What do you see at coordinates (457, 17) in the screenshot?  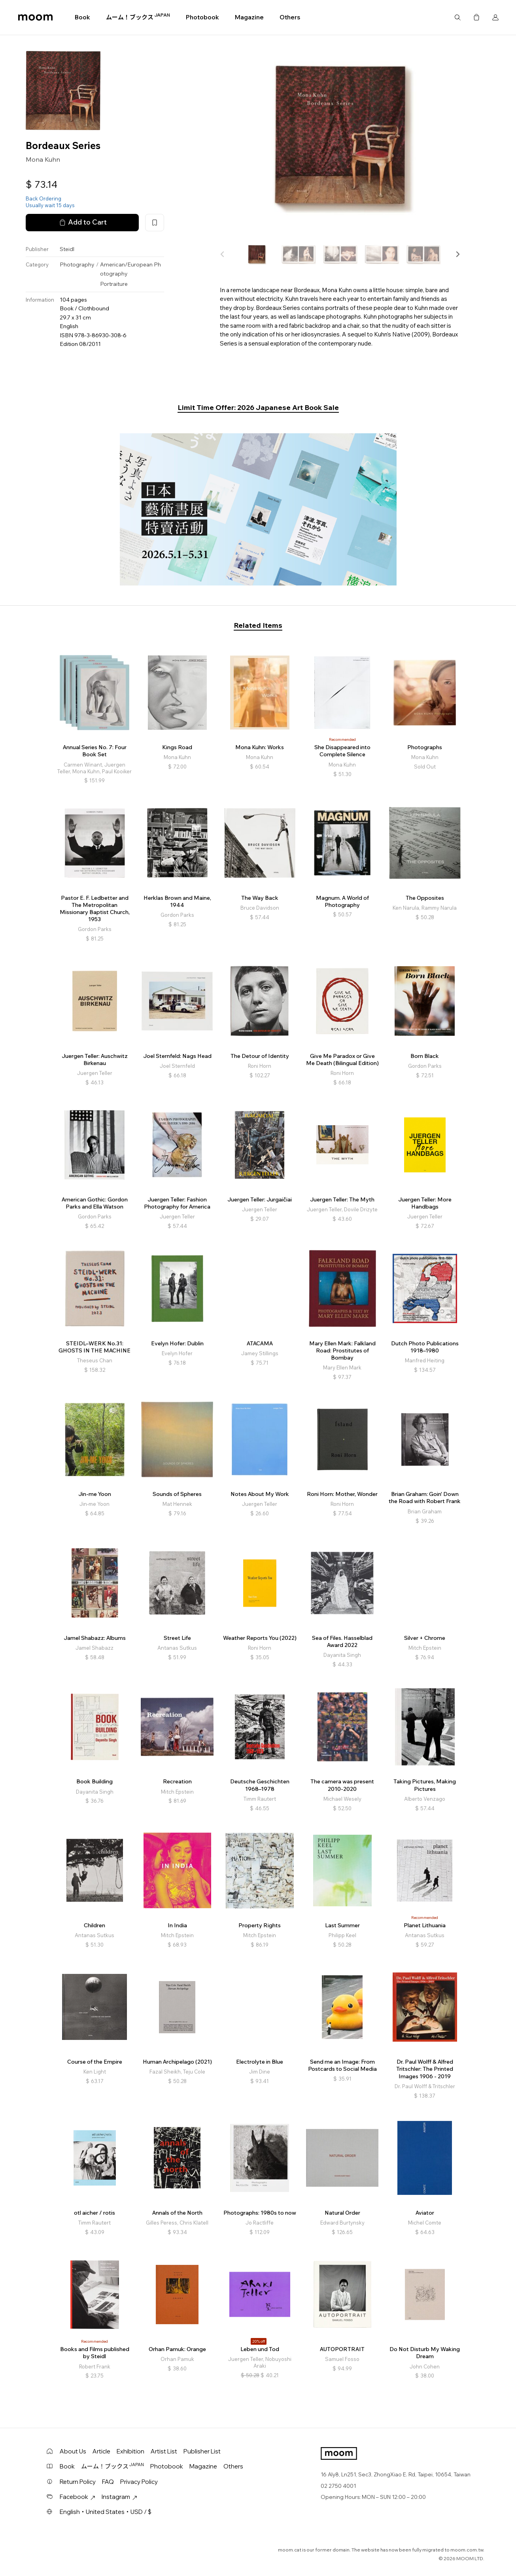 I see `Search` at bounding box center [457, 17].